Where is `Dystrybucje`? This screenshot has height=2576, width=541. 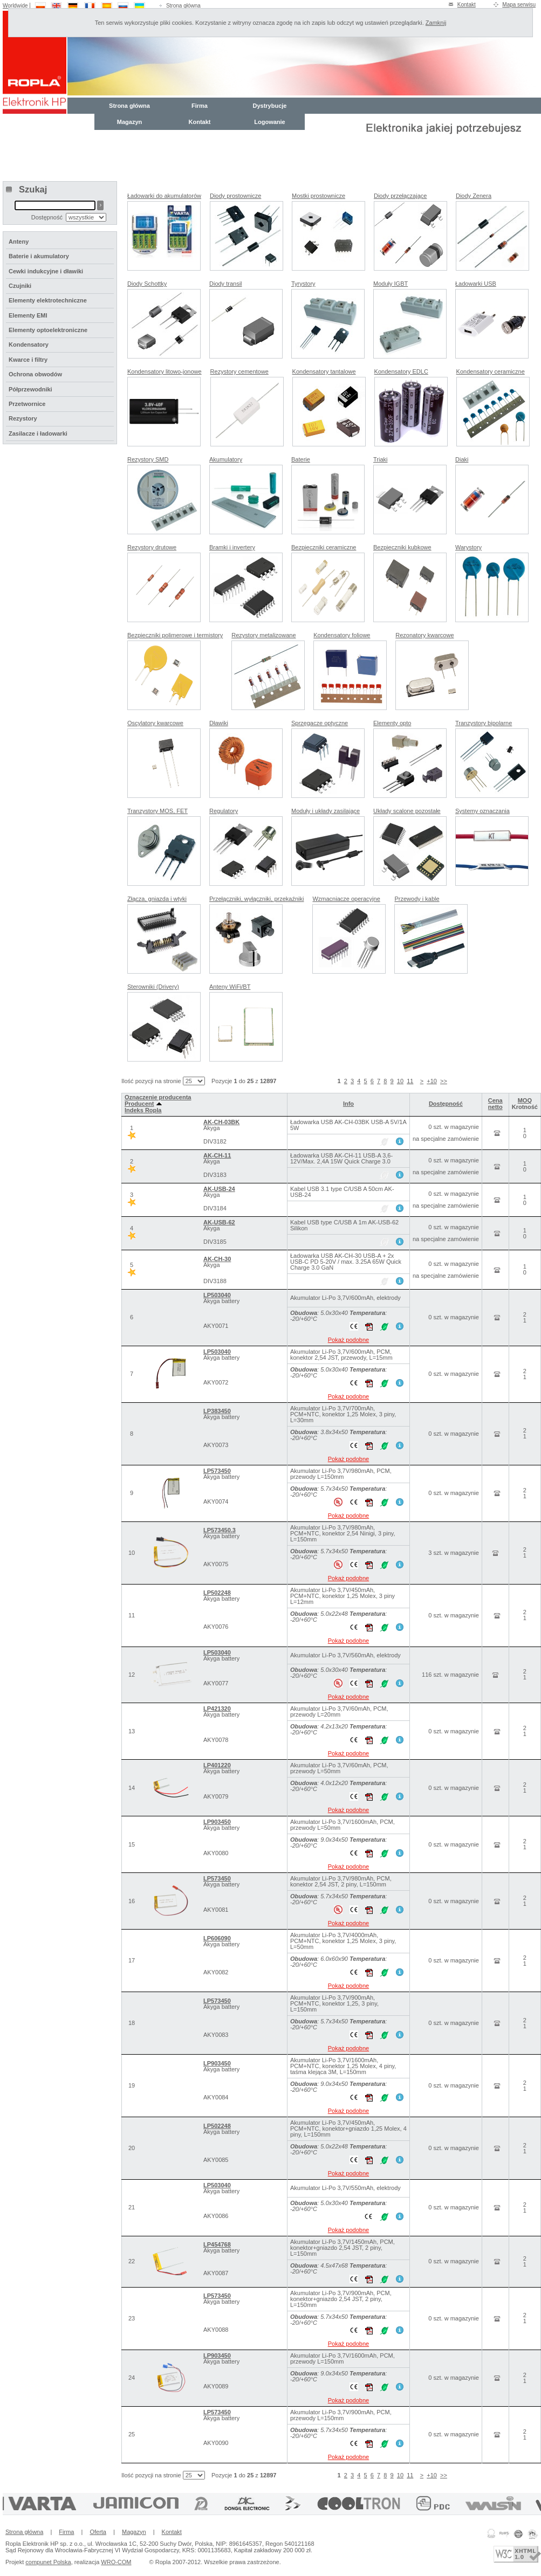
Dystrybucje is located at coordinates (270, 105).